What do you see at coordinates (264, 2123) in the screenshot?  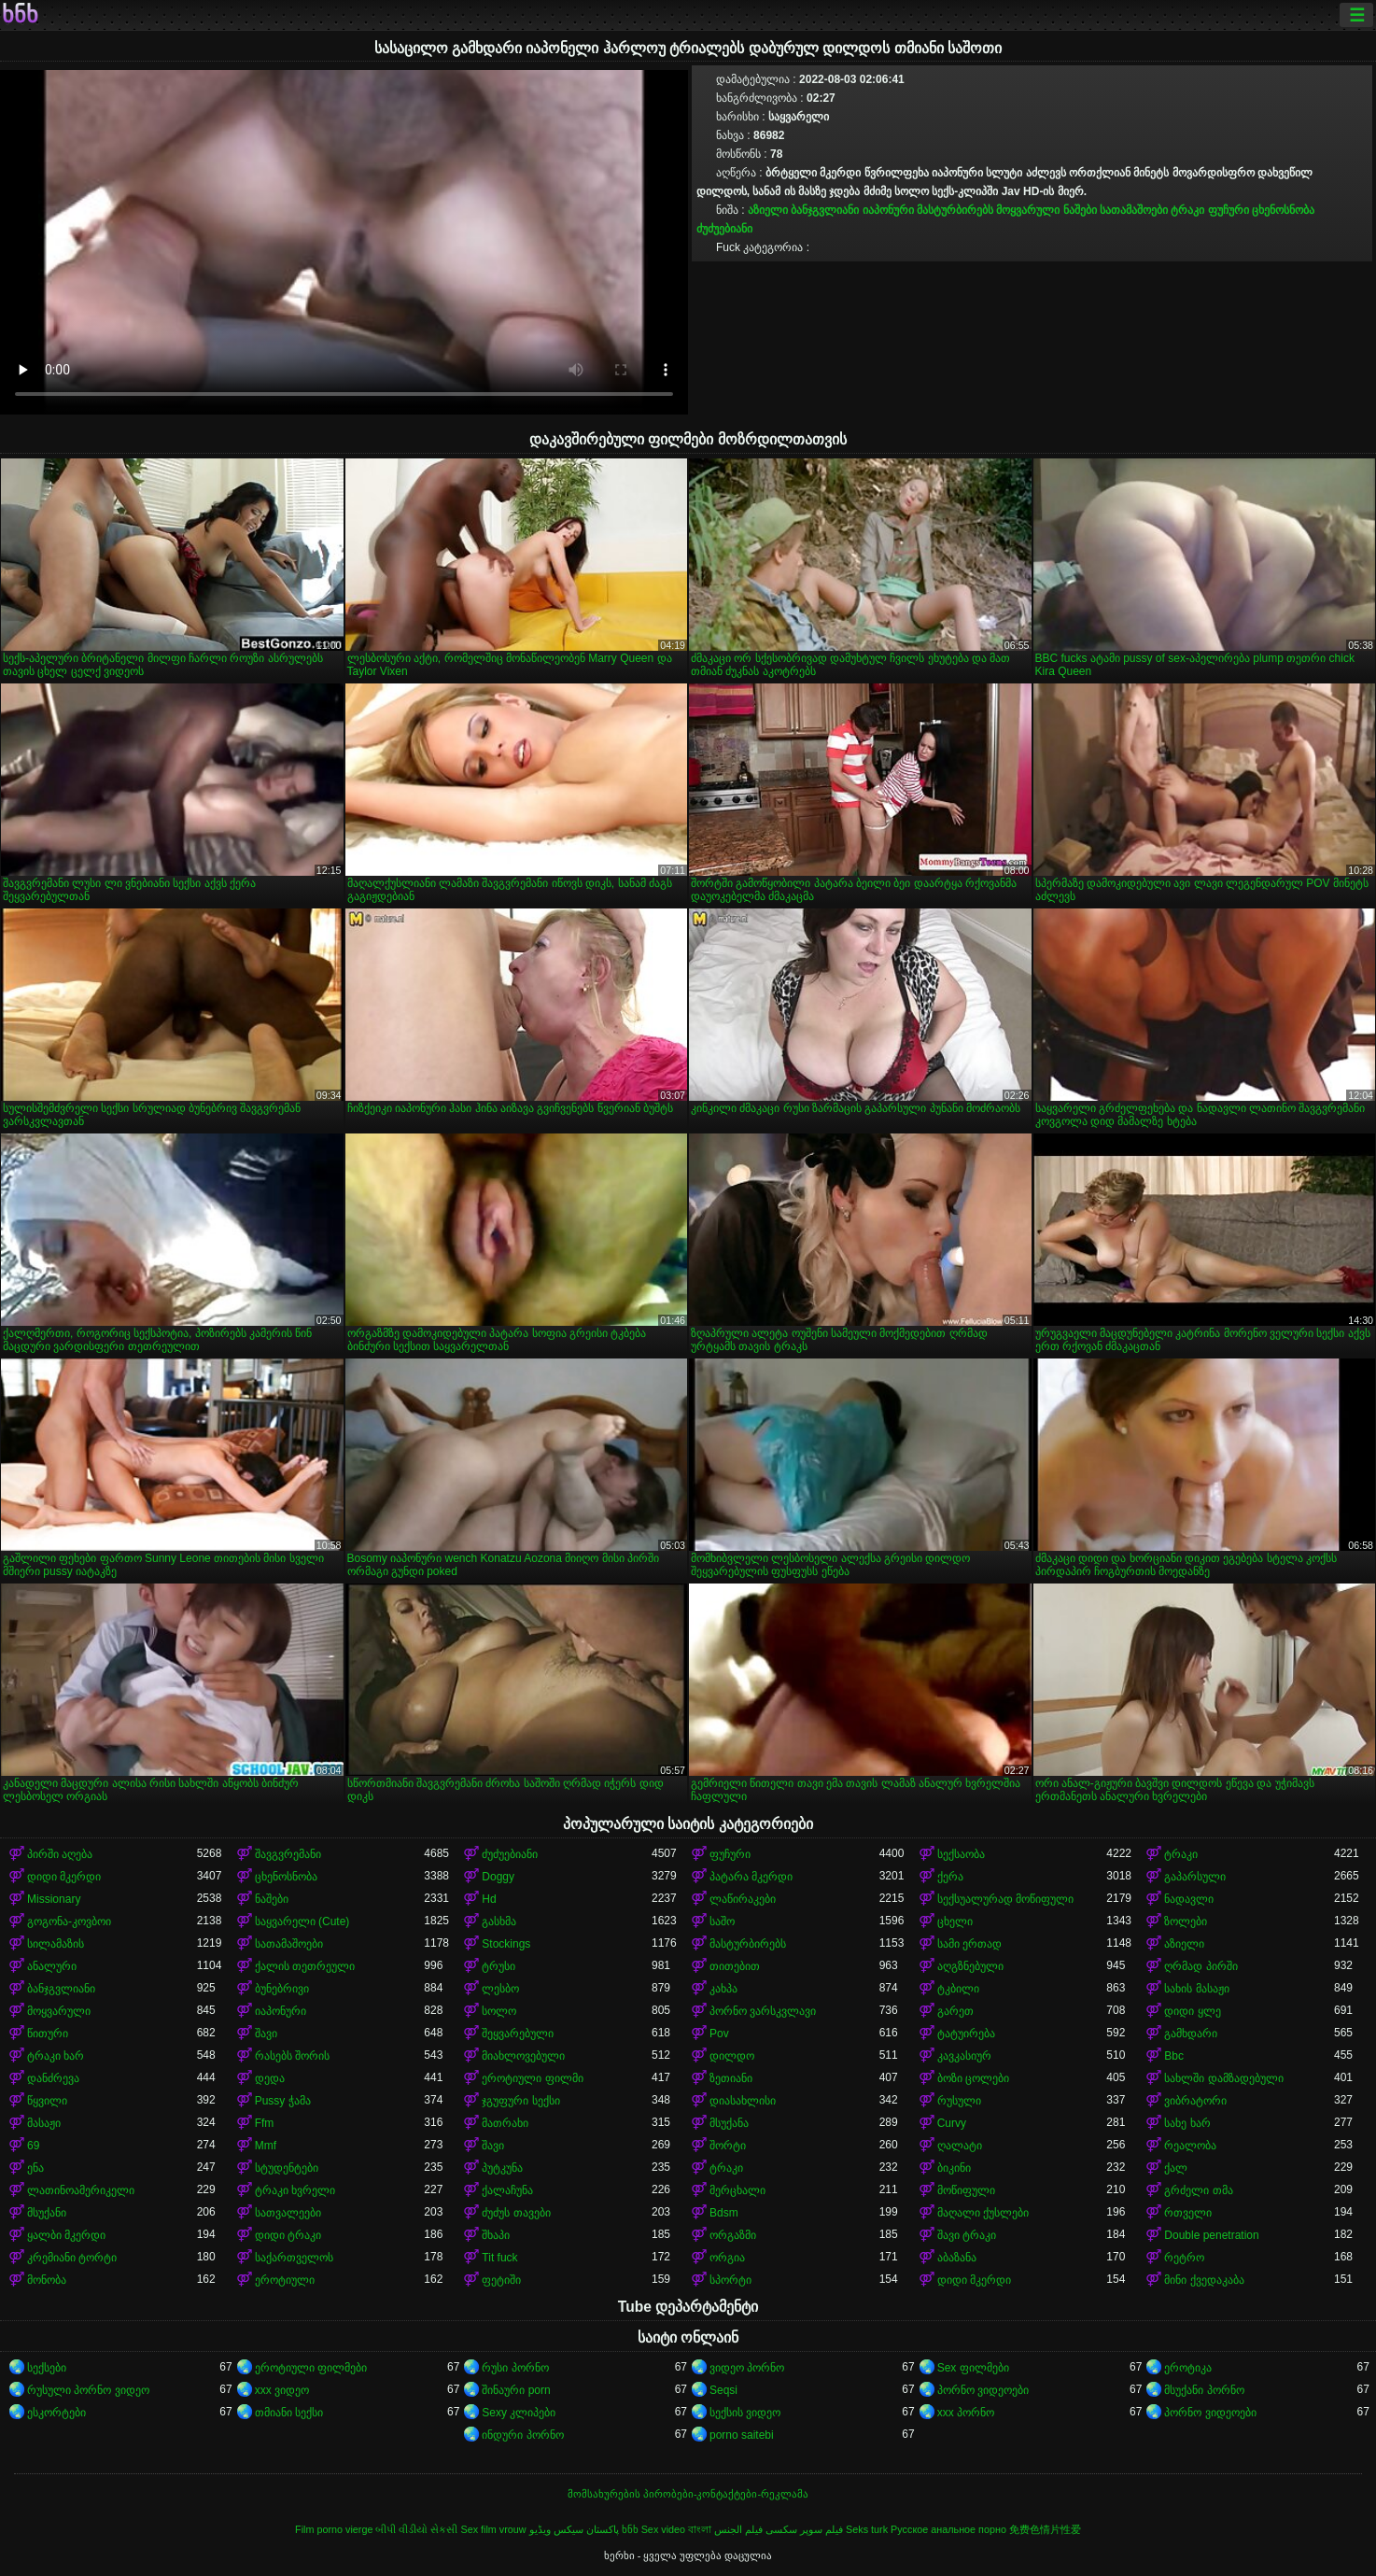 I see `Ffm` at bounding box center [264, 2123].